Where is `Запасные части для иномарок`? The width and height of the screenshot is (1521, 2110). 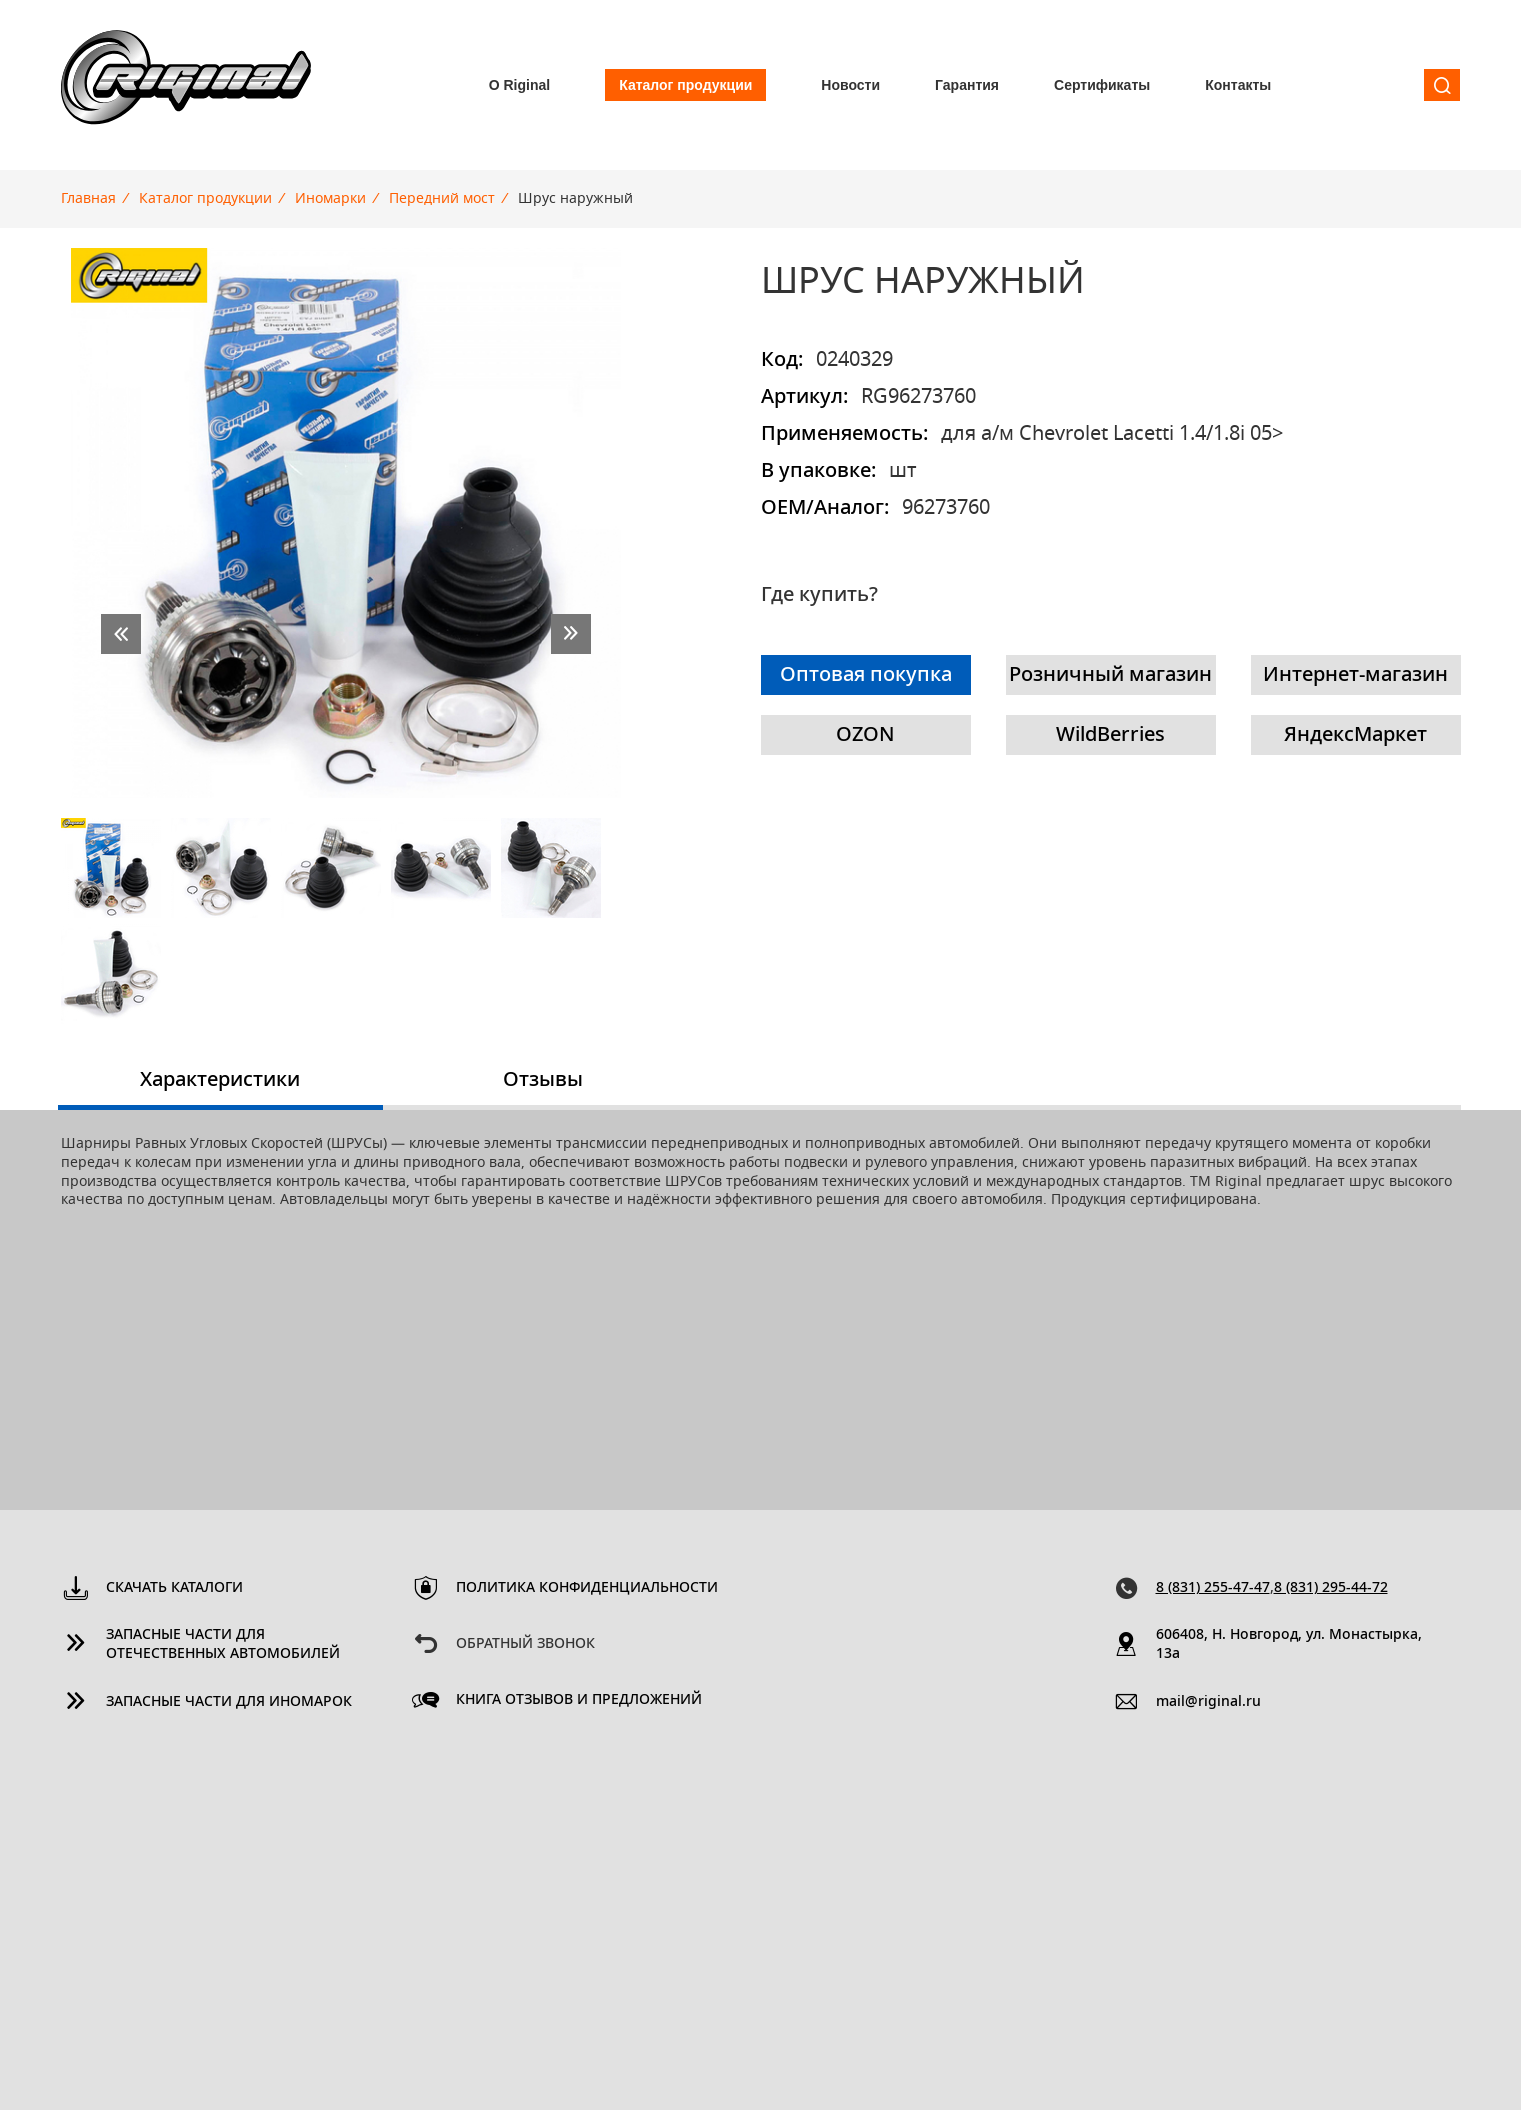 Запасные части для иномарок is located at coordinates (229, 1702).